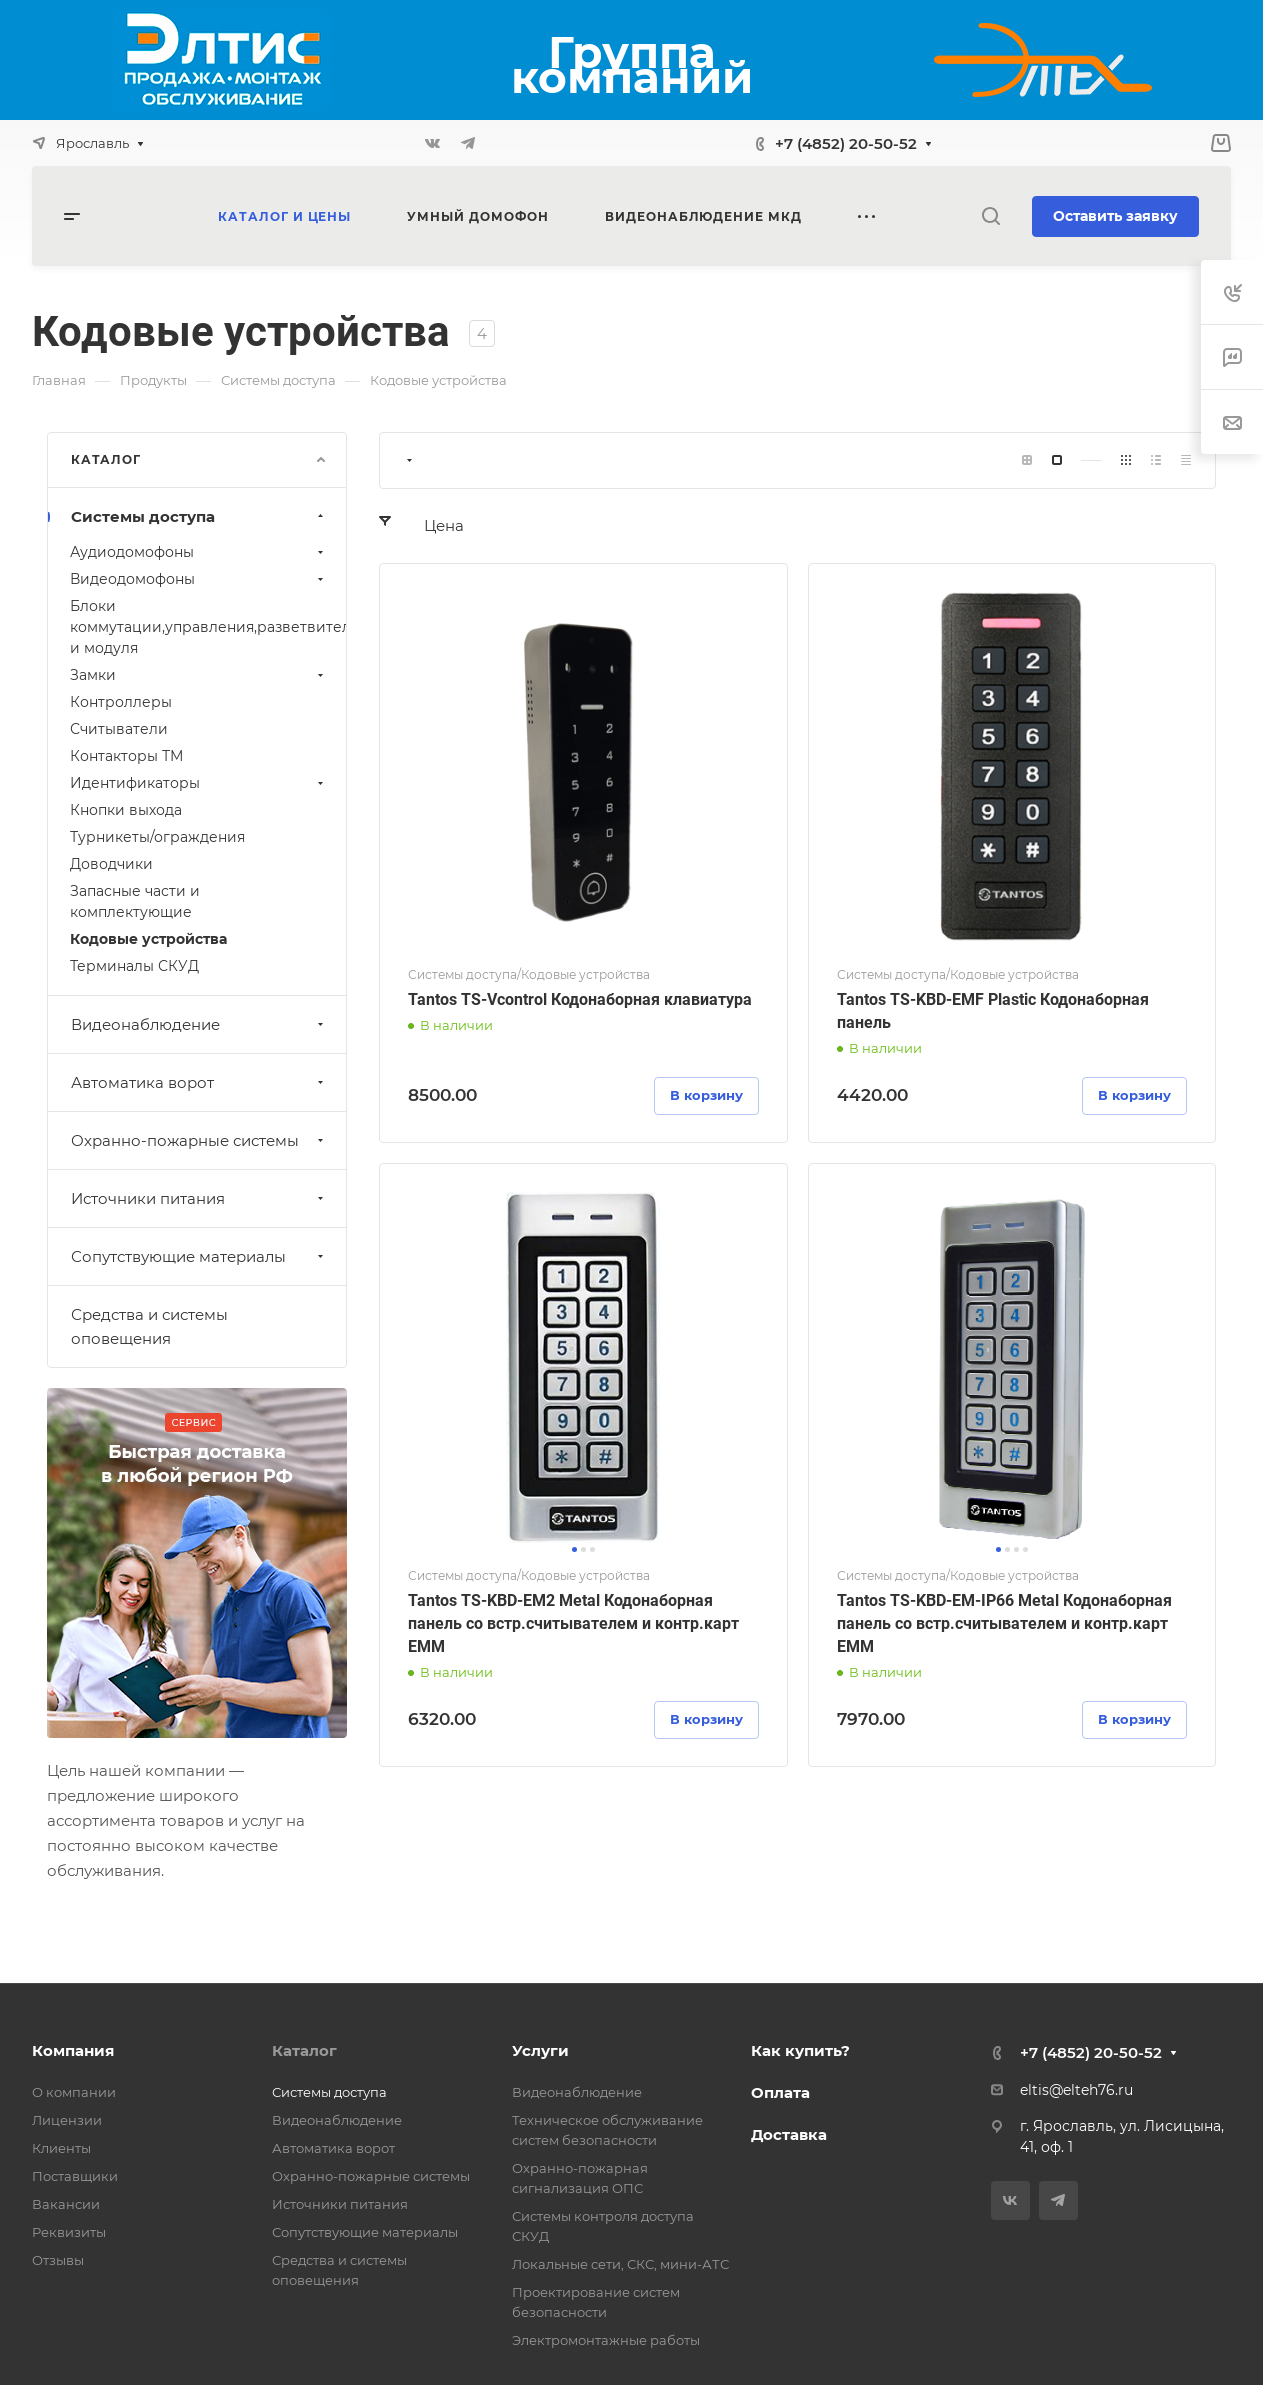  What do you see at coordinates (846, 143) in the screenshot?
I see `+7 (4852) 20-50-52` at bounding box center [846, 143].